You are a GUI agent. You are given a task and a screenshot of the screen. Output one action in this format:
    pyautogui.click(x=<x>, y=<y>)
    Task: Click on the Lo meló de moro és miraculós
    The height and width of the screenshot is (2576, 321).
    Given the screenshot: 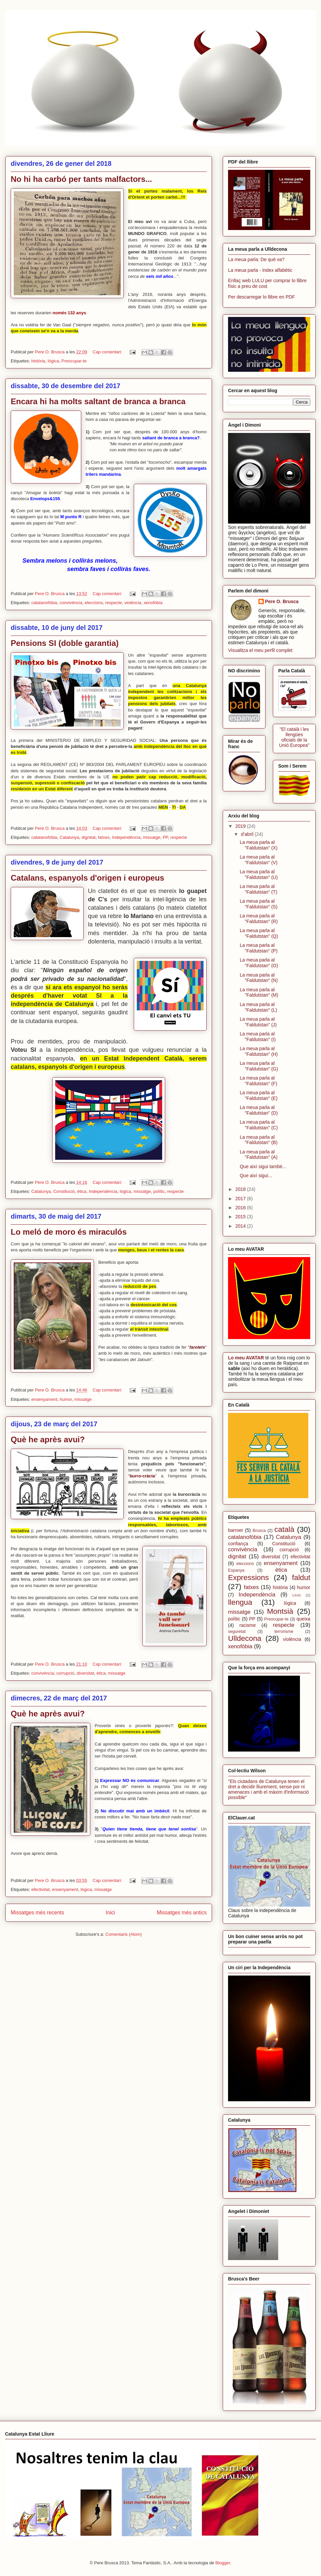 What is the action you would take?
    pyautogui.click(x=69, y=1231)
    